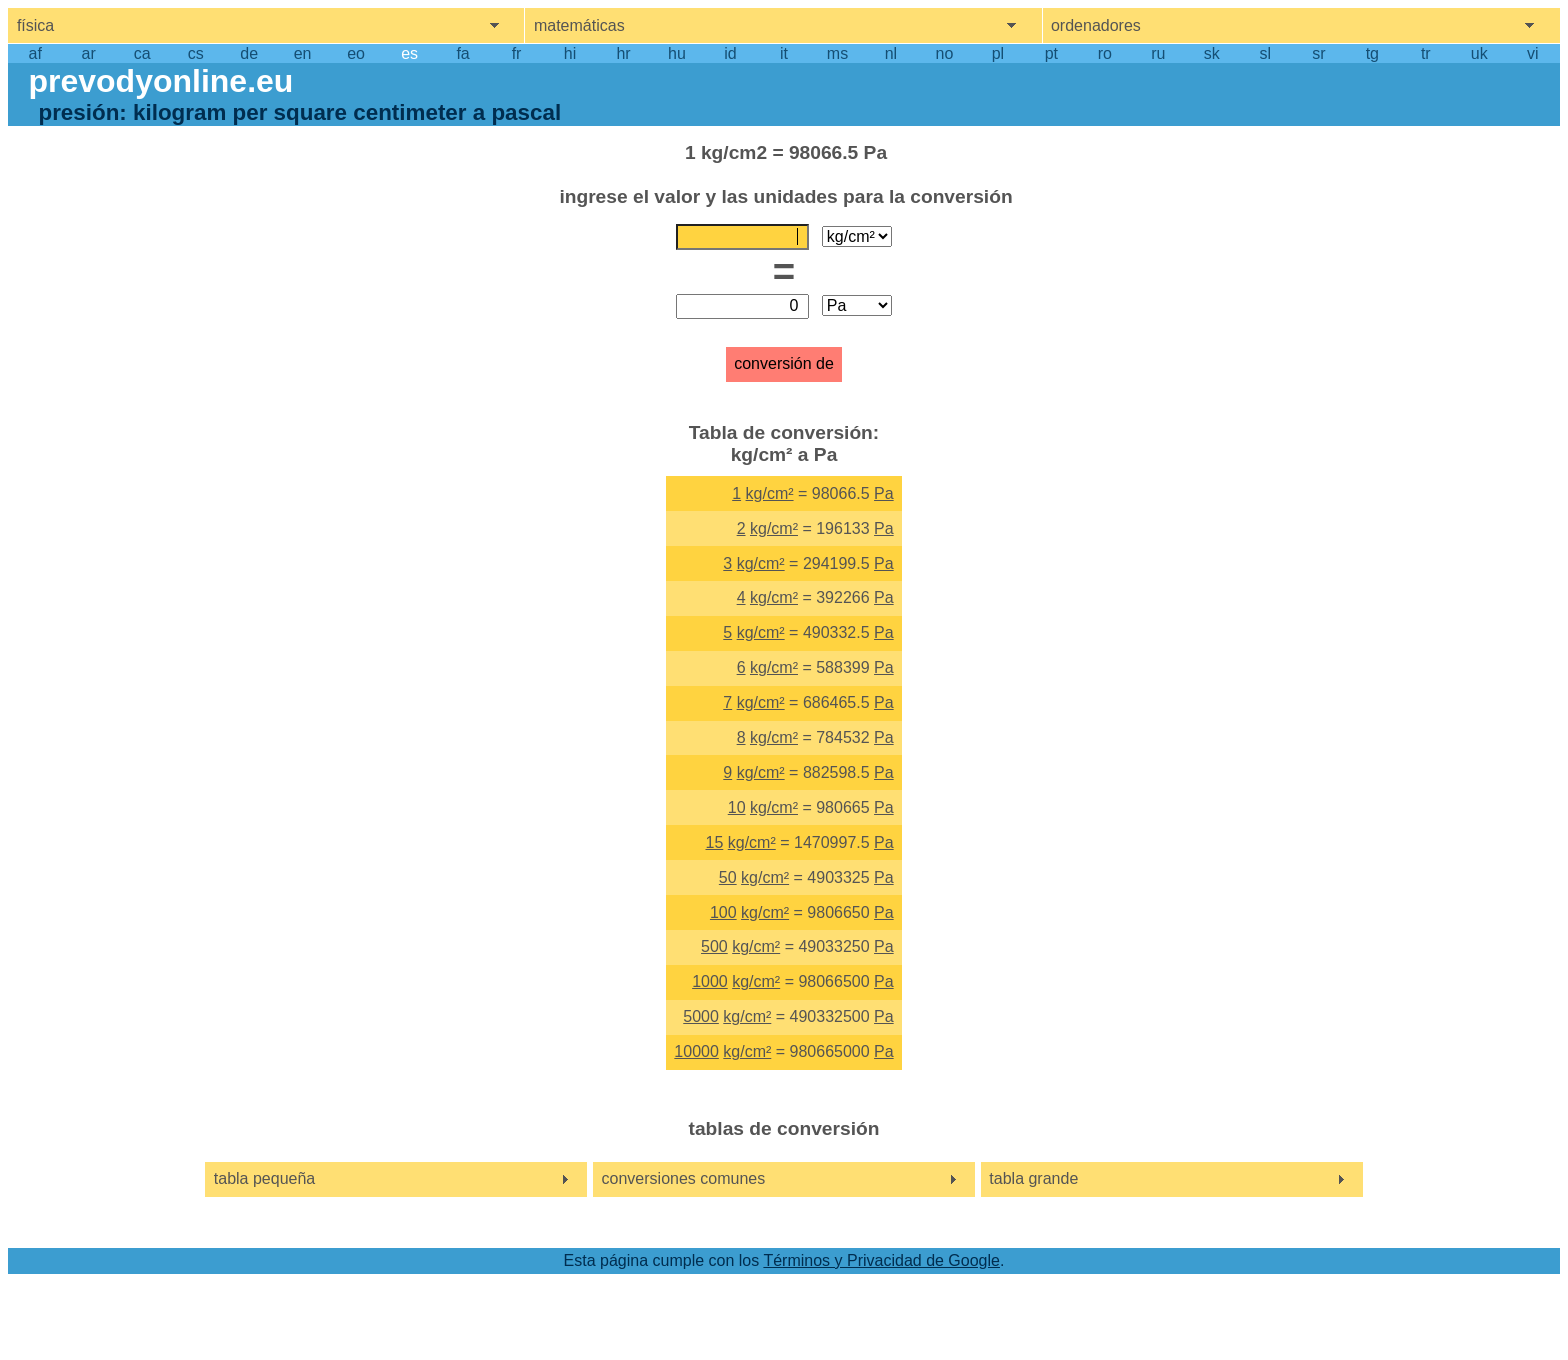 The height and width of the screenshot is (1360, 1568). Describe the element at coordinates (196, 53) in the screenshot. I see `cs` at that location.